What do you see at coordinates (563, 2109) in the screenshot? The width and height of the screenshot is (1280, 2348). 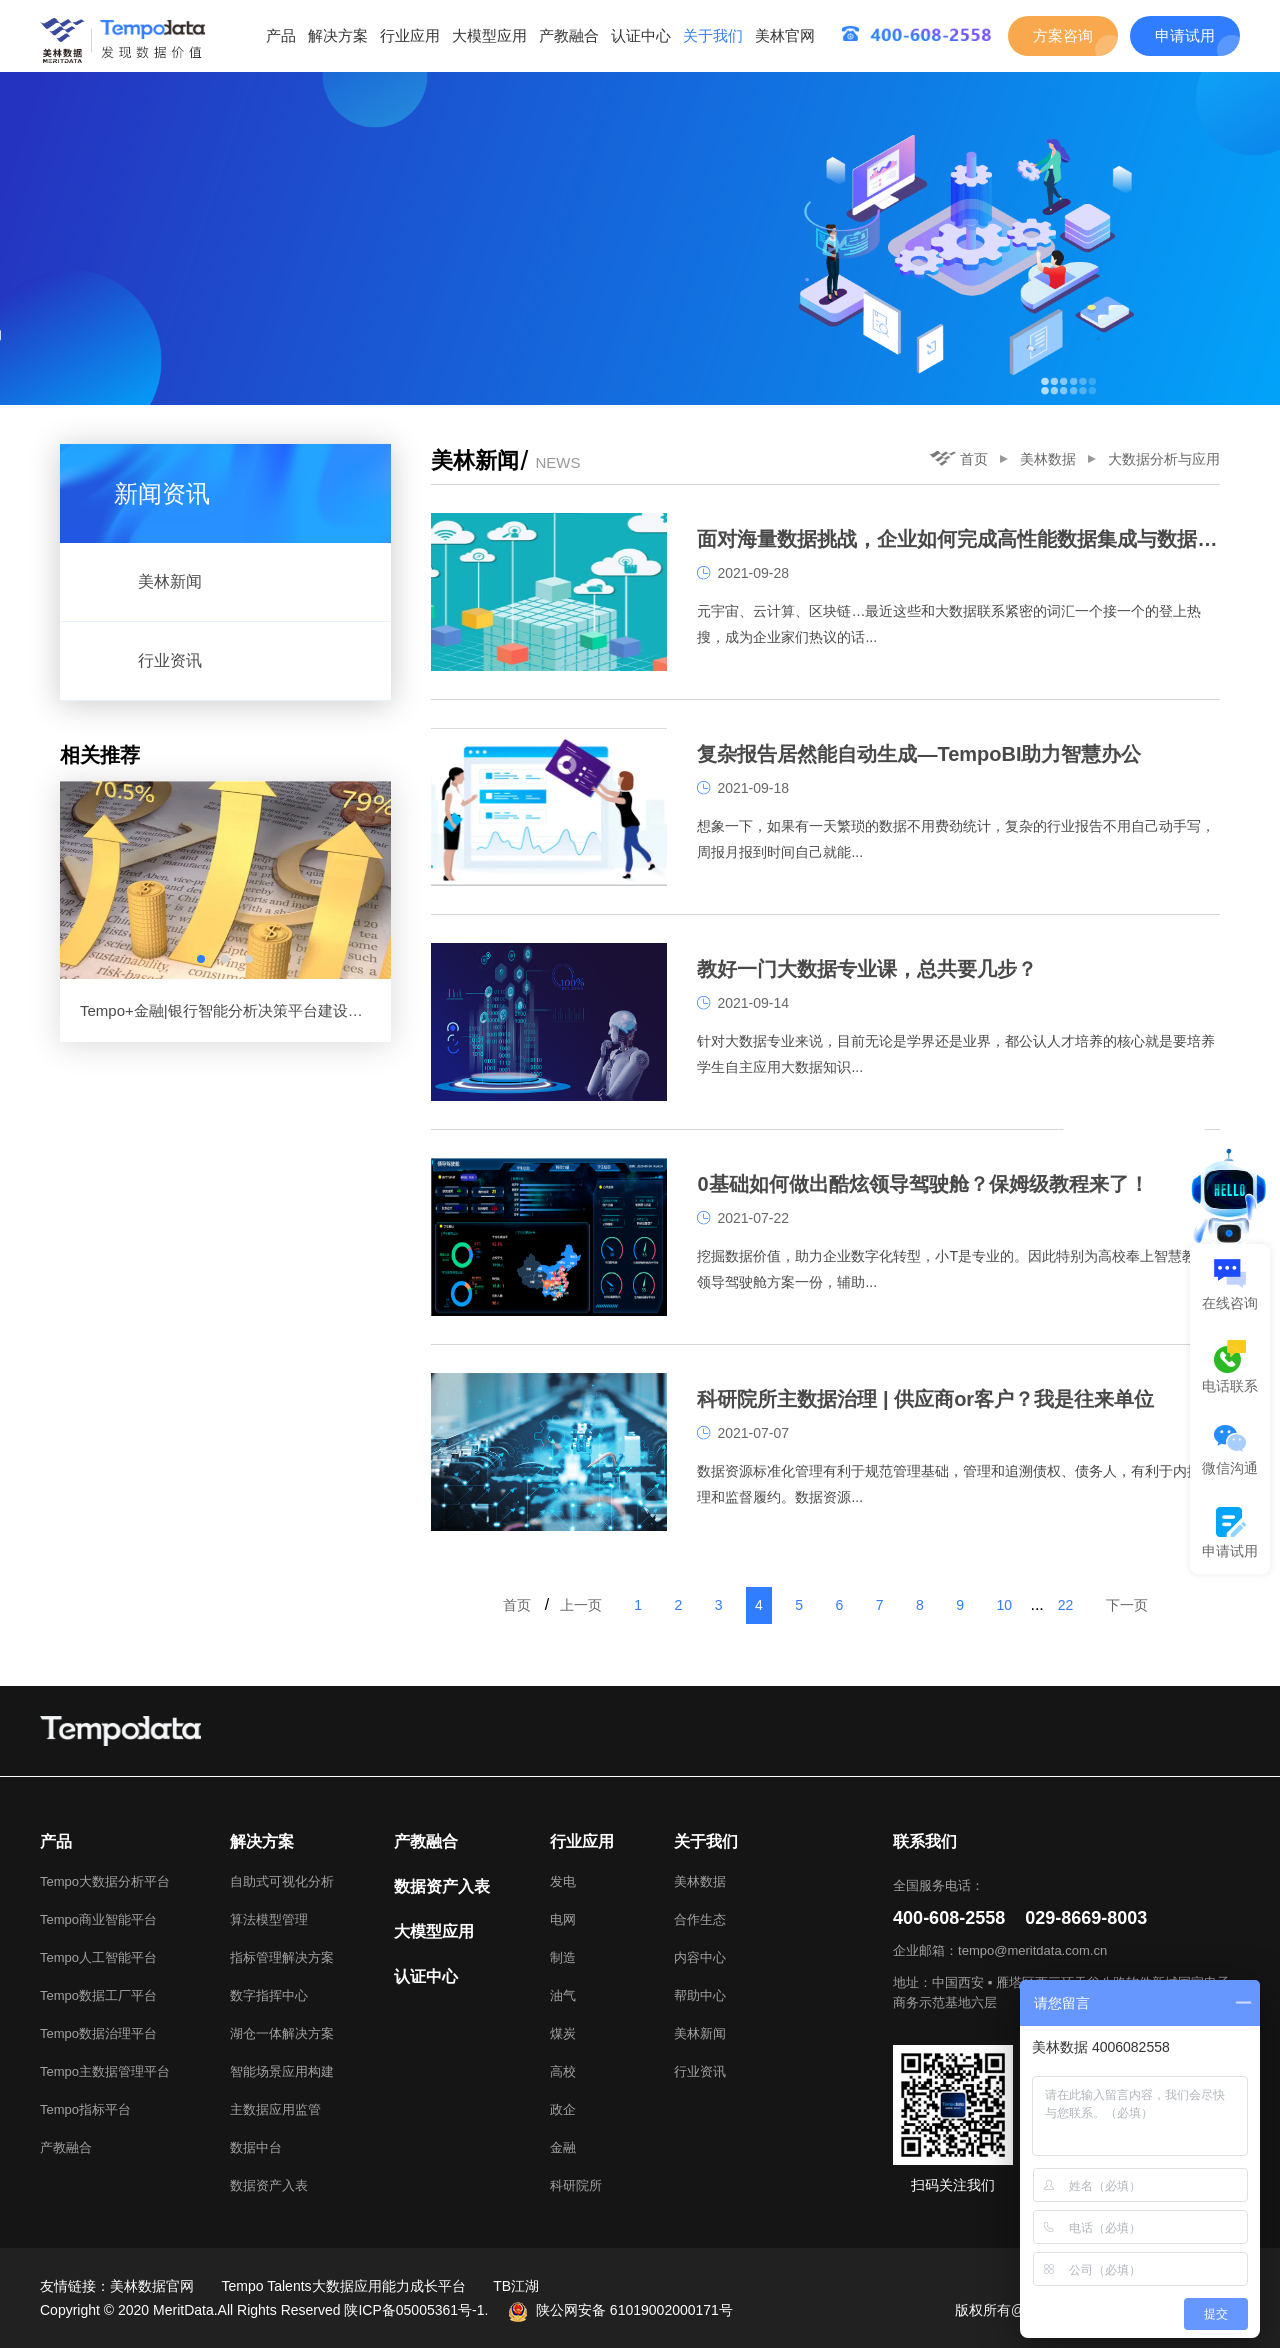 I see `政企` at bounding box center [563, 2109].